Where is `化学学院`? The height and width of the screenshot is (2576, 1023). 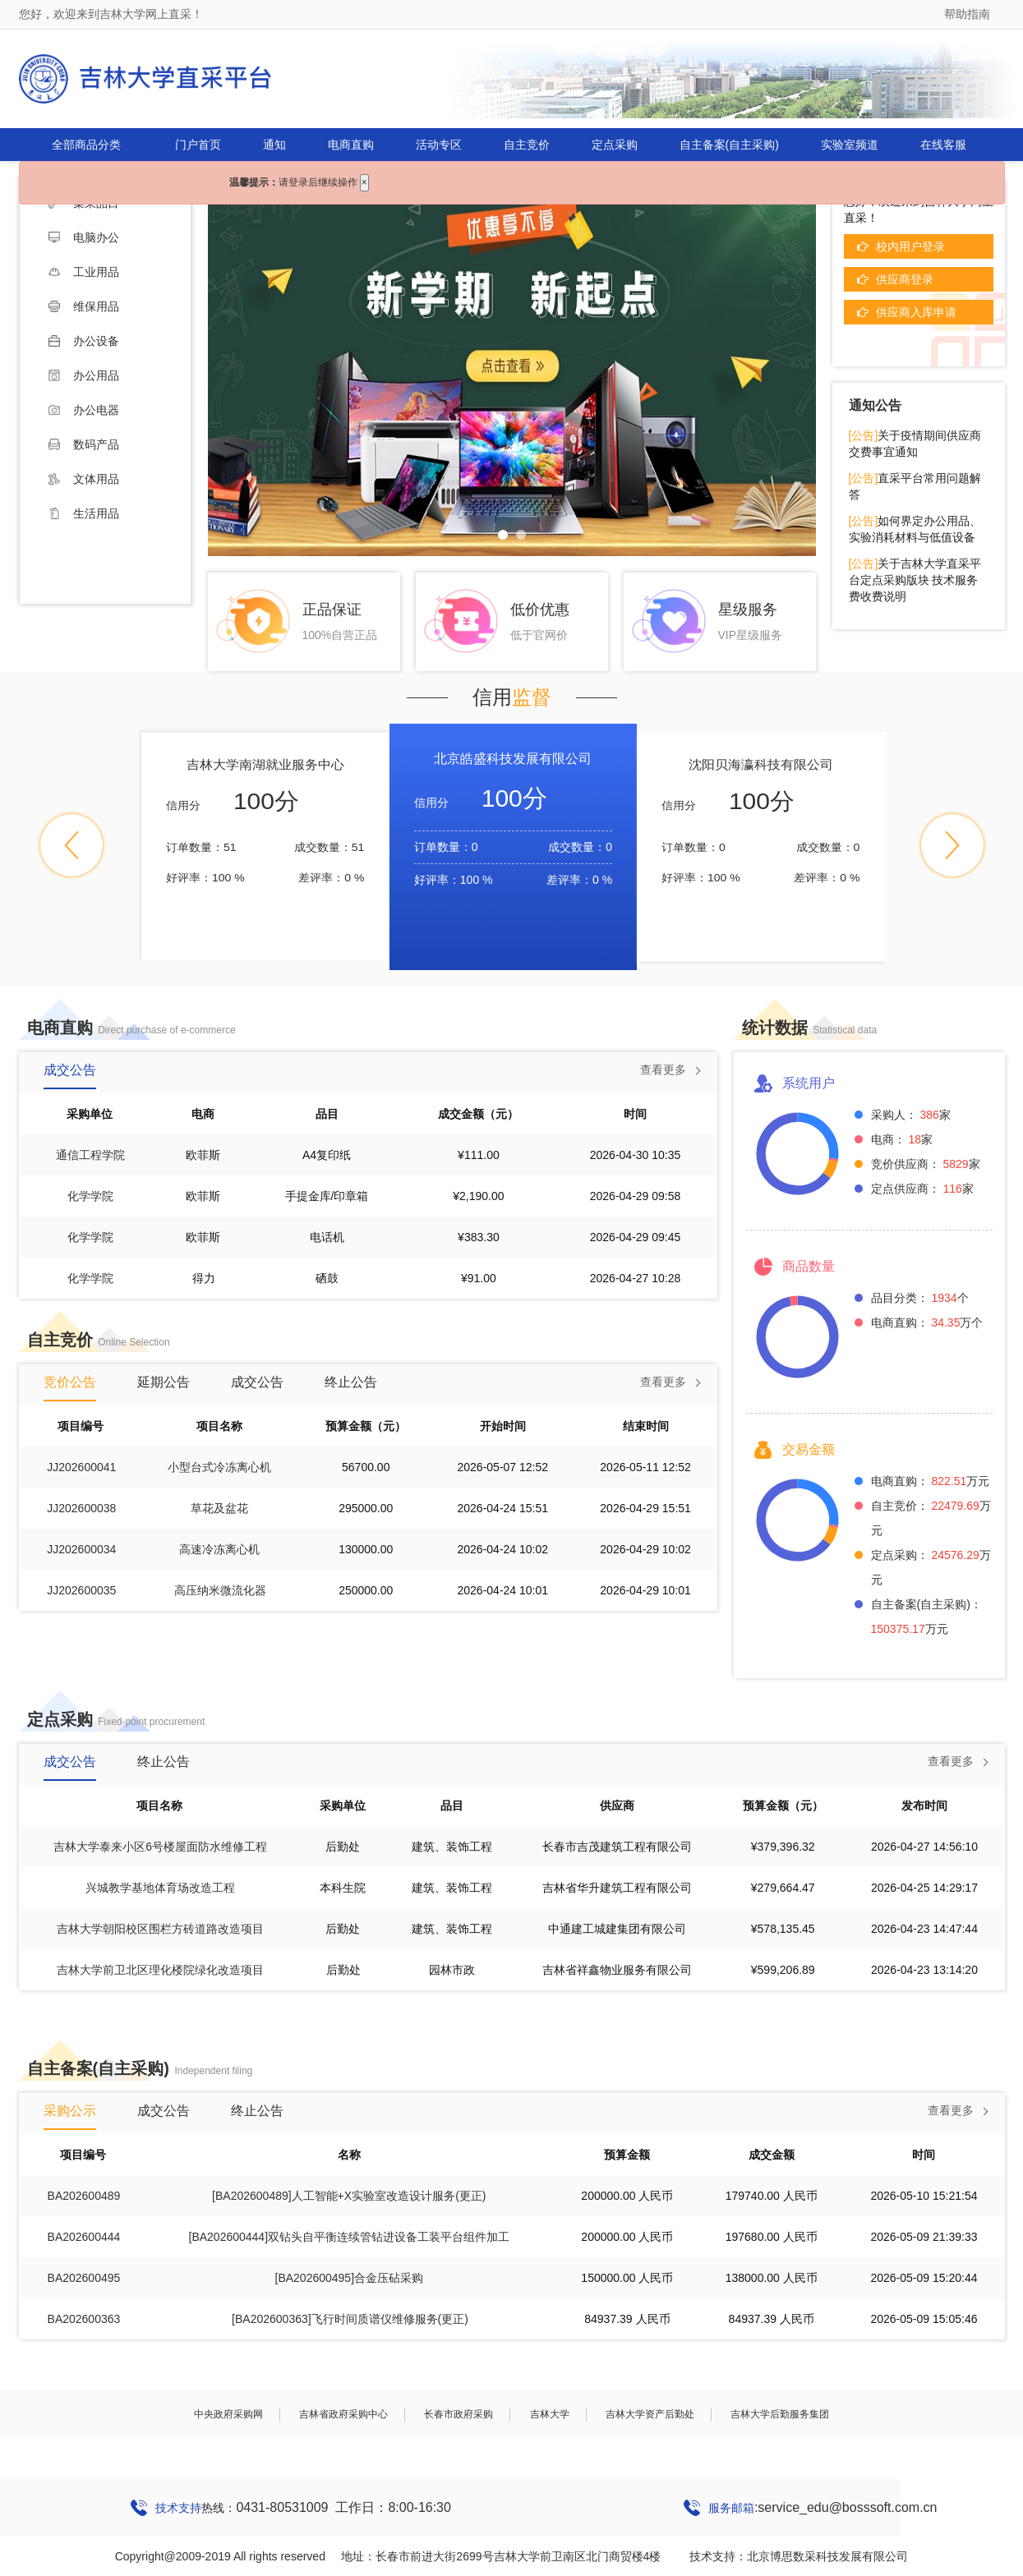 化学学院 is located at coordinates (90, 1196).